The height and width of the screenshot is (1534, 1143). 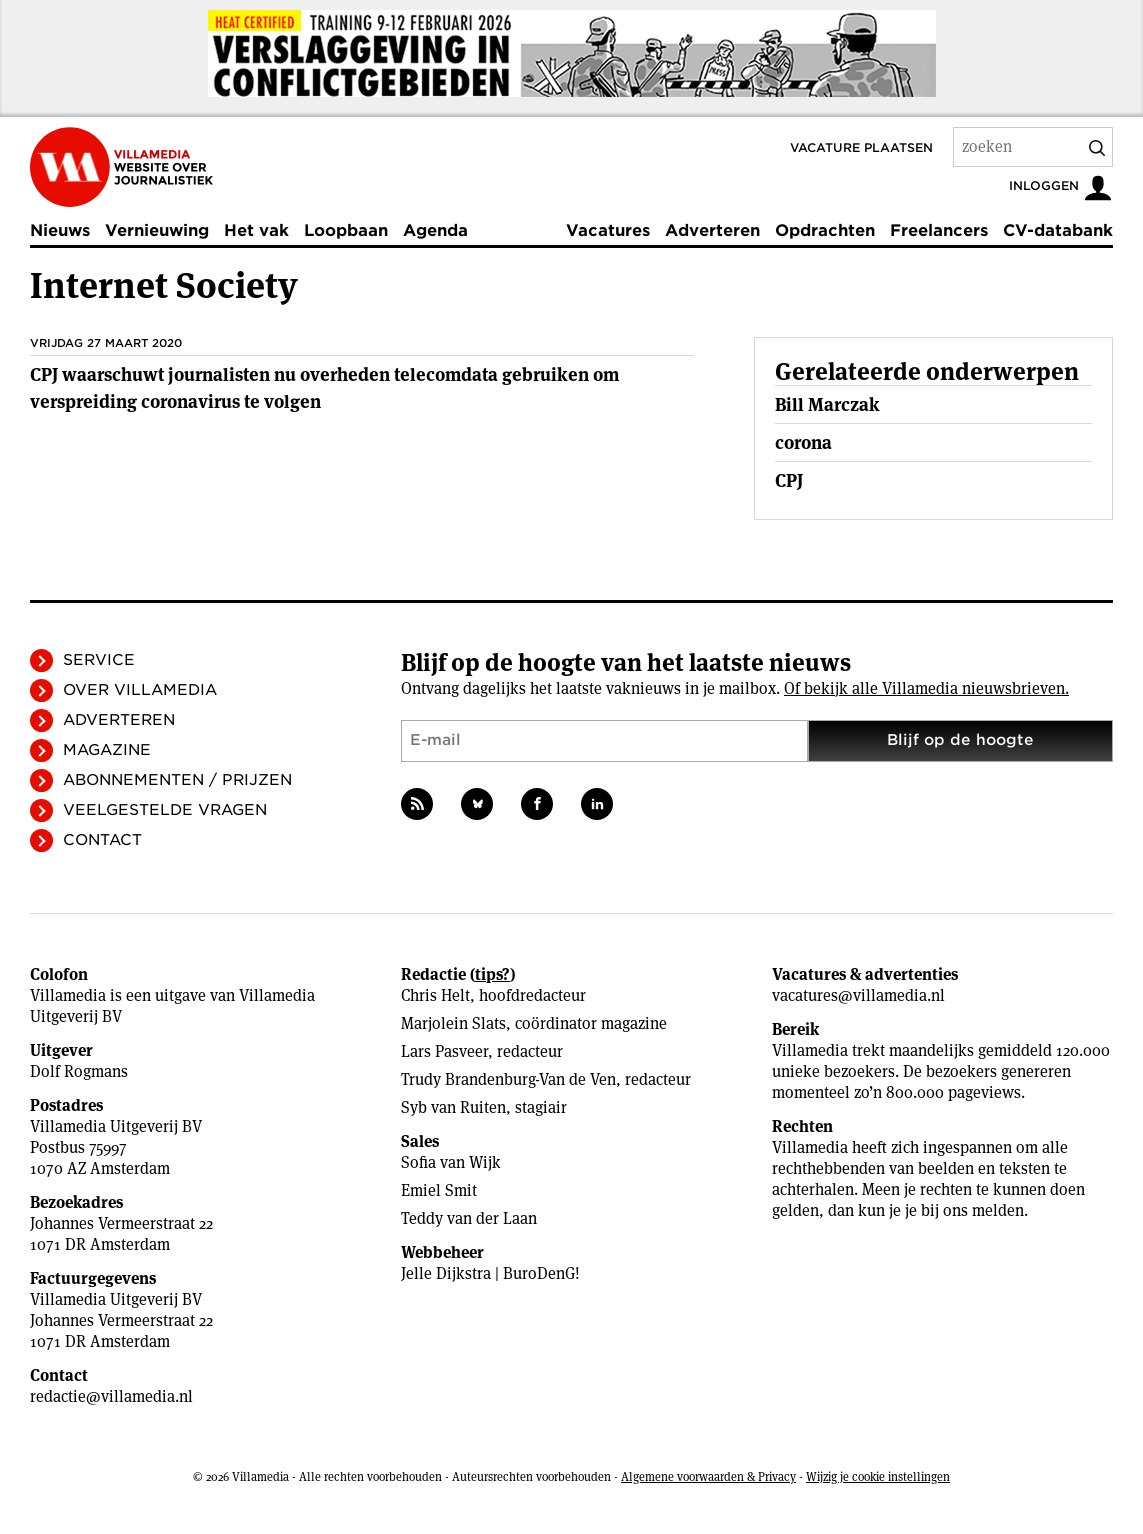 I want to click on CPJ waarschuwt journalisten nu overheden telecomdata gebruiken om verspreiding coronavirus te volgen, so click(x=324, y=388).